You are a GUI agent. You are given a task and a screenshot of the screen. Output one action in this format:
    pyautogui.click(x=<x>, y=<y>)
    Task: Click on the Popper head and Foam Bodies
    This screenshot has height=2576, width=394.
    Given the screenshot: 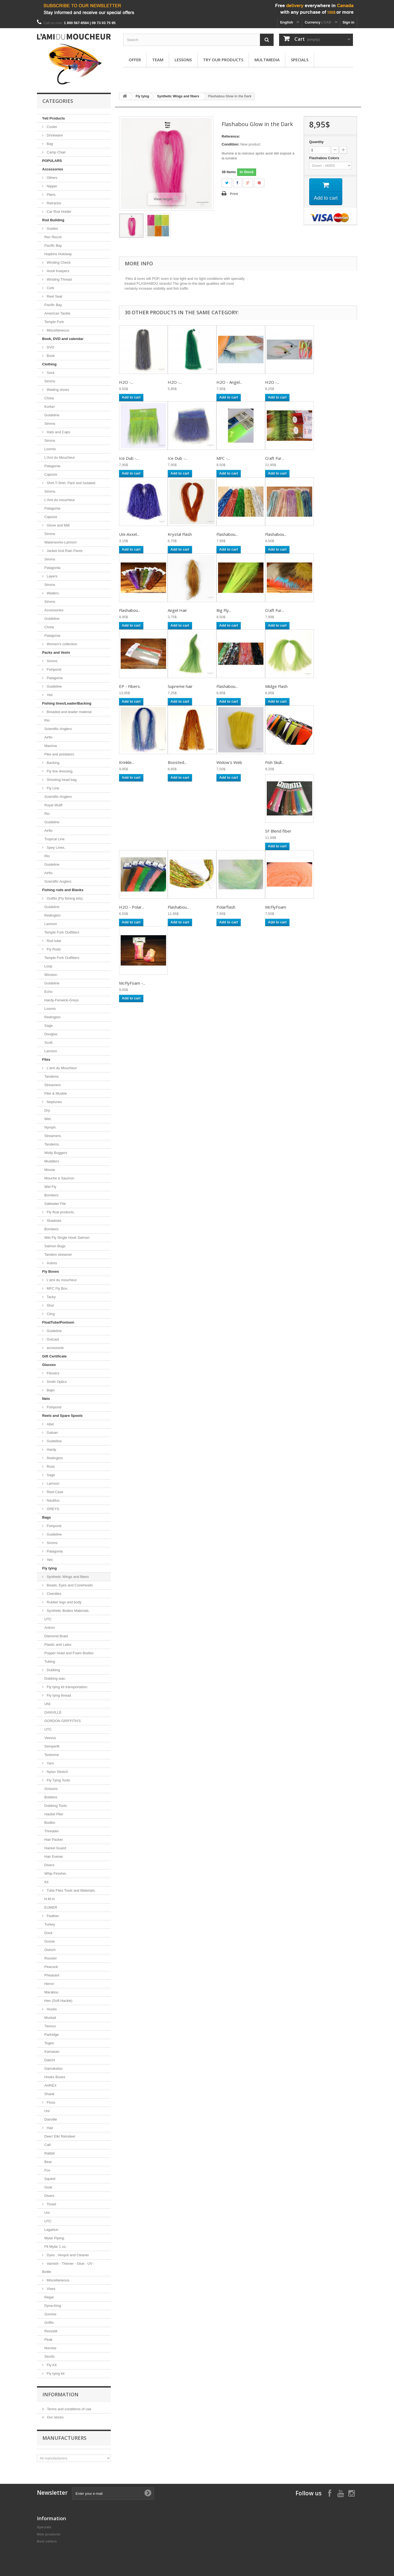 What is the action you would take?
    pyautogui.click(x=69, y=1653)
    